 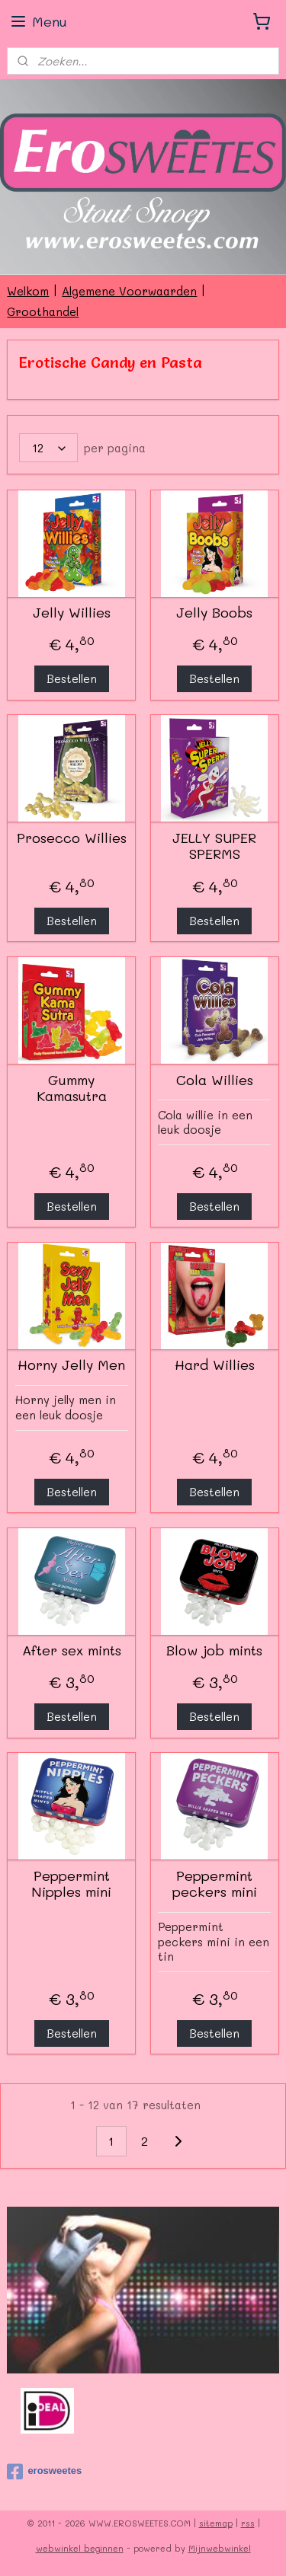 I want to click on JELLY SUPER SPERMS, so click(x=214, y=846).